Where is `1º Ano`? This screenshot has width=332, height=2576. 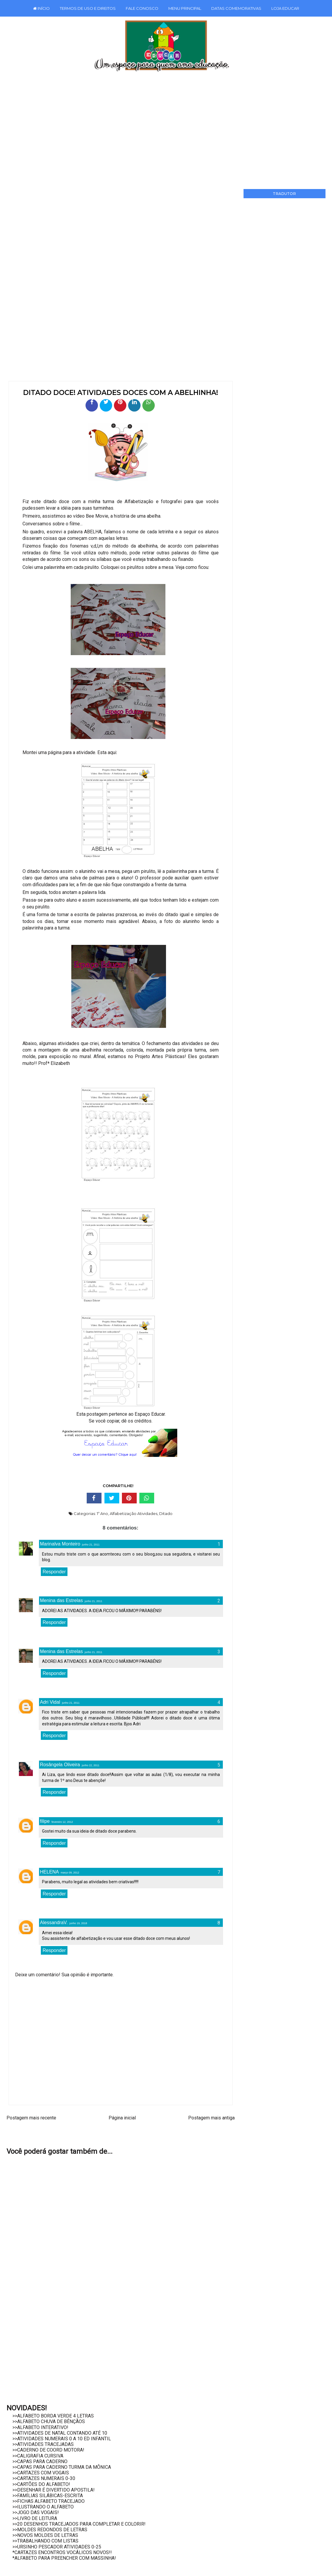
1º Ano is located at coordinates (102, 1513).